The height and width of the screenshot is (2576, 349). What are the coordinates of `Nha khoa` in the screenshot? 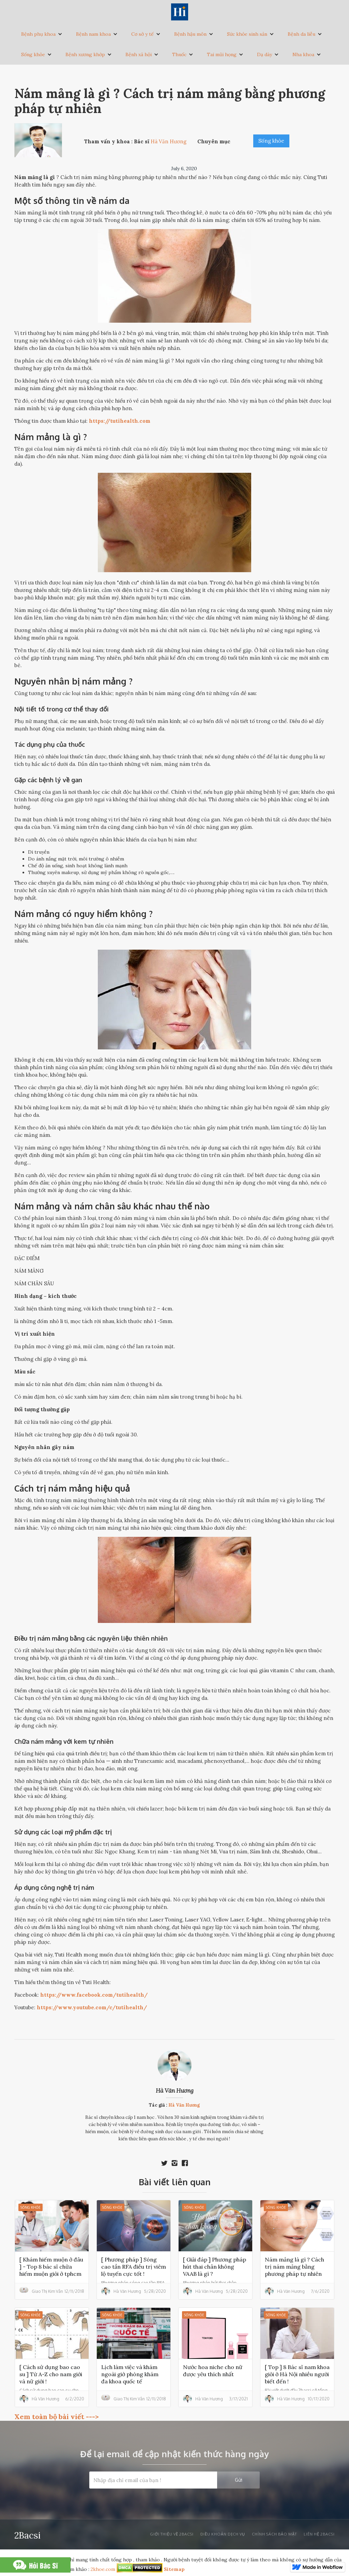 It's located at (303, 54).